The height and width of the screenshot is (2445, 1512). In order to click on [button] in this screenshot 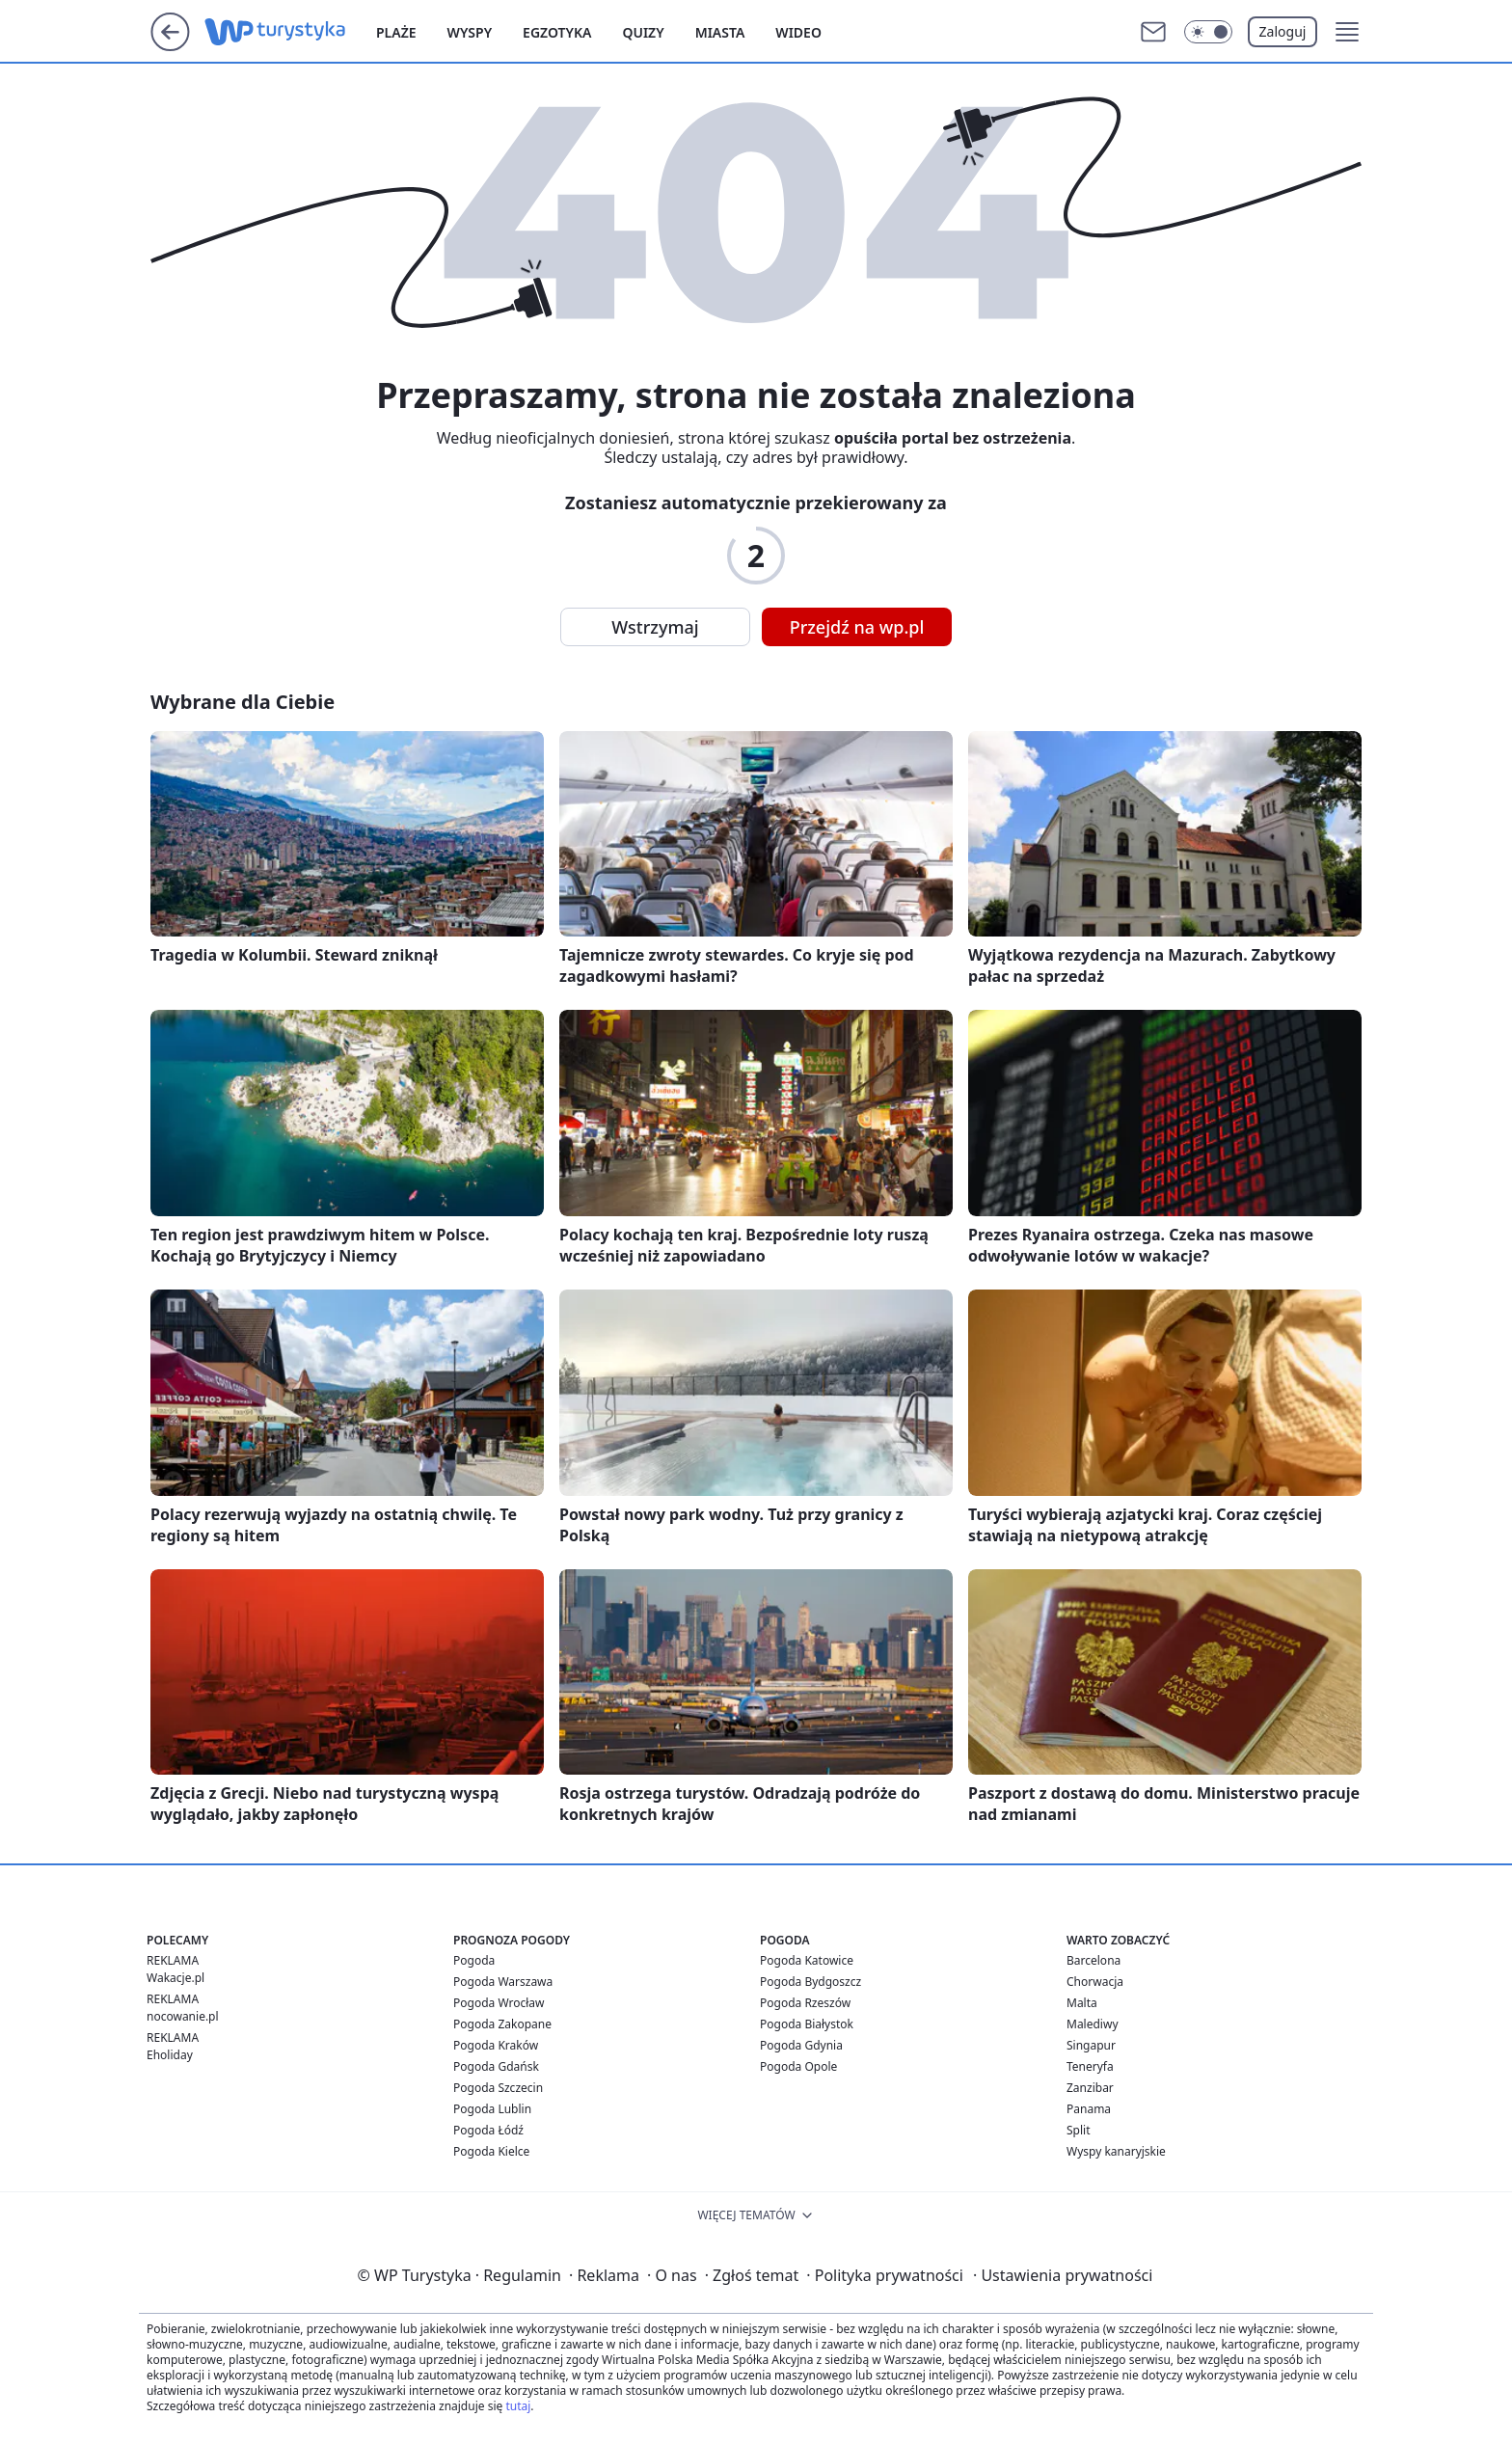, I will do `click(1347, 31)`.